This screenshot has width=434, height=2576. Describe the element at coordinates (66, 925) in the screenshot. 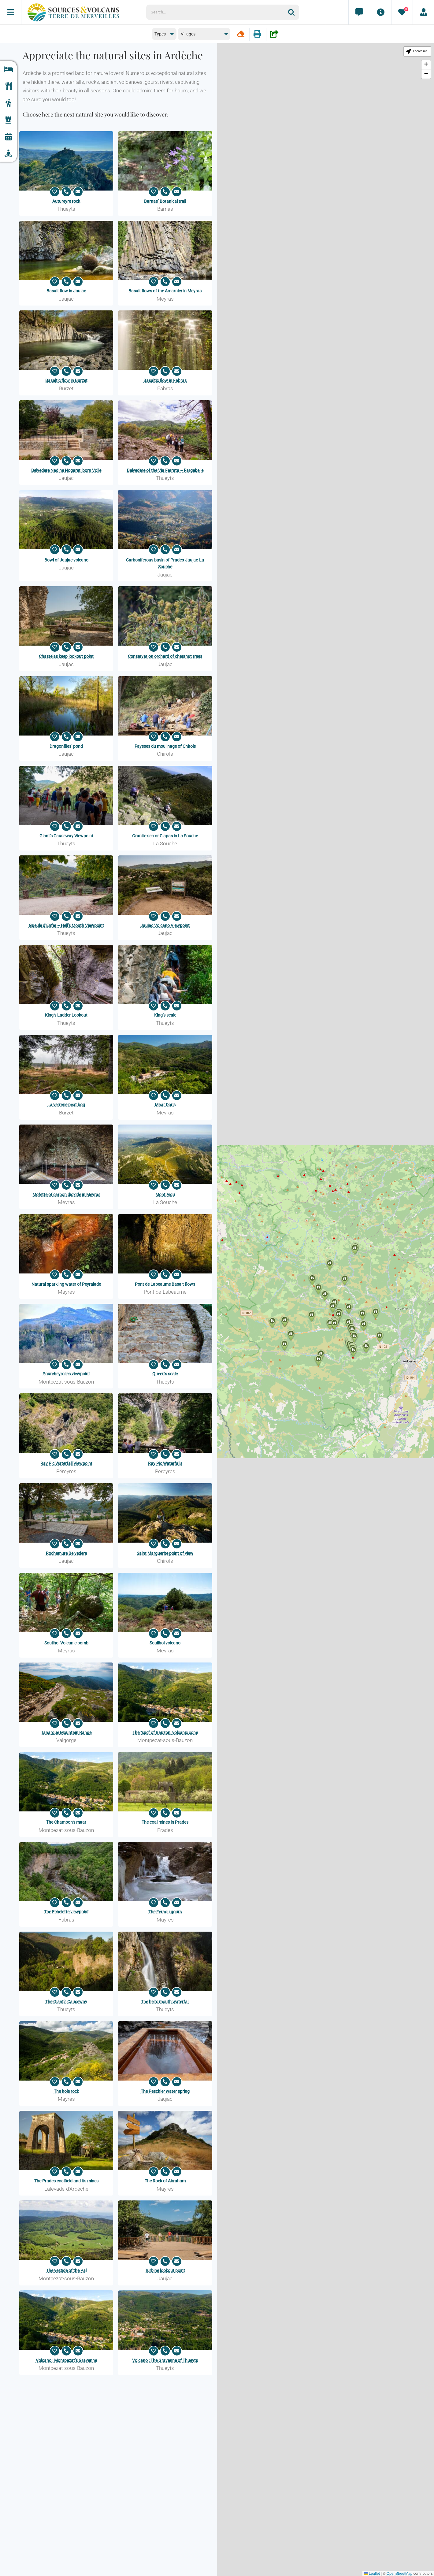

I see `Gueule d’Enfer – Hell’s Mouth Viewpoint` at that location.